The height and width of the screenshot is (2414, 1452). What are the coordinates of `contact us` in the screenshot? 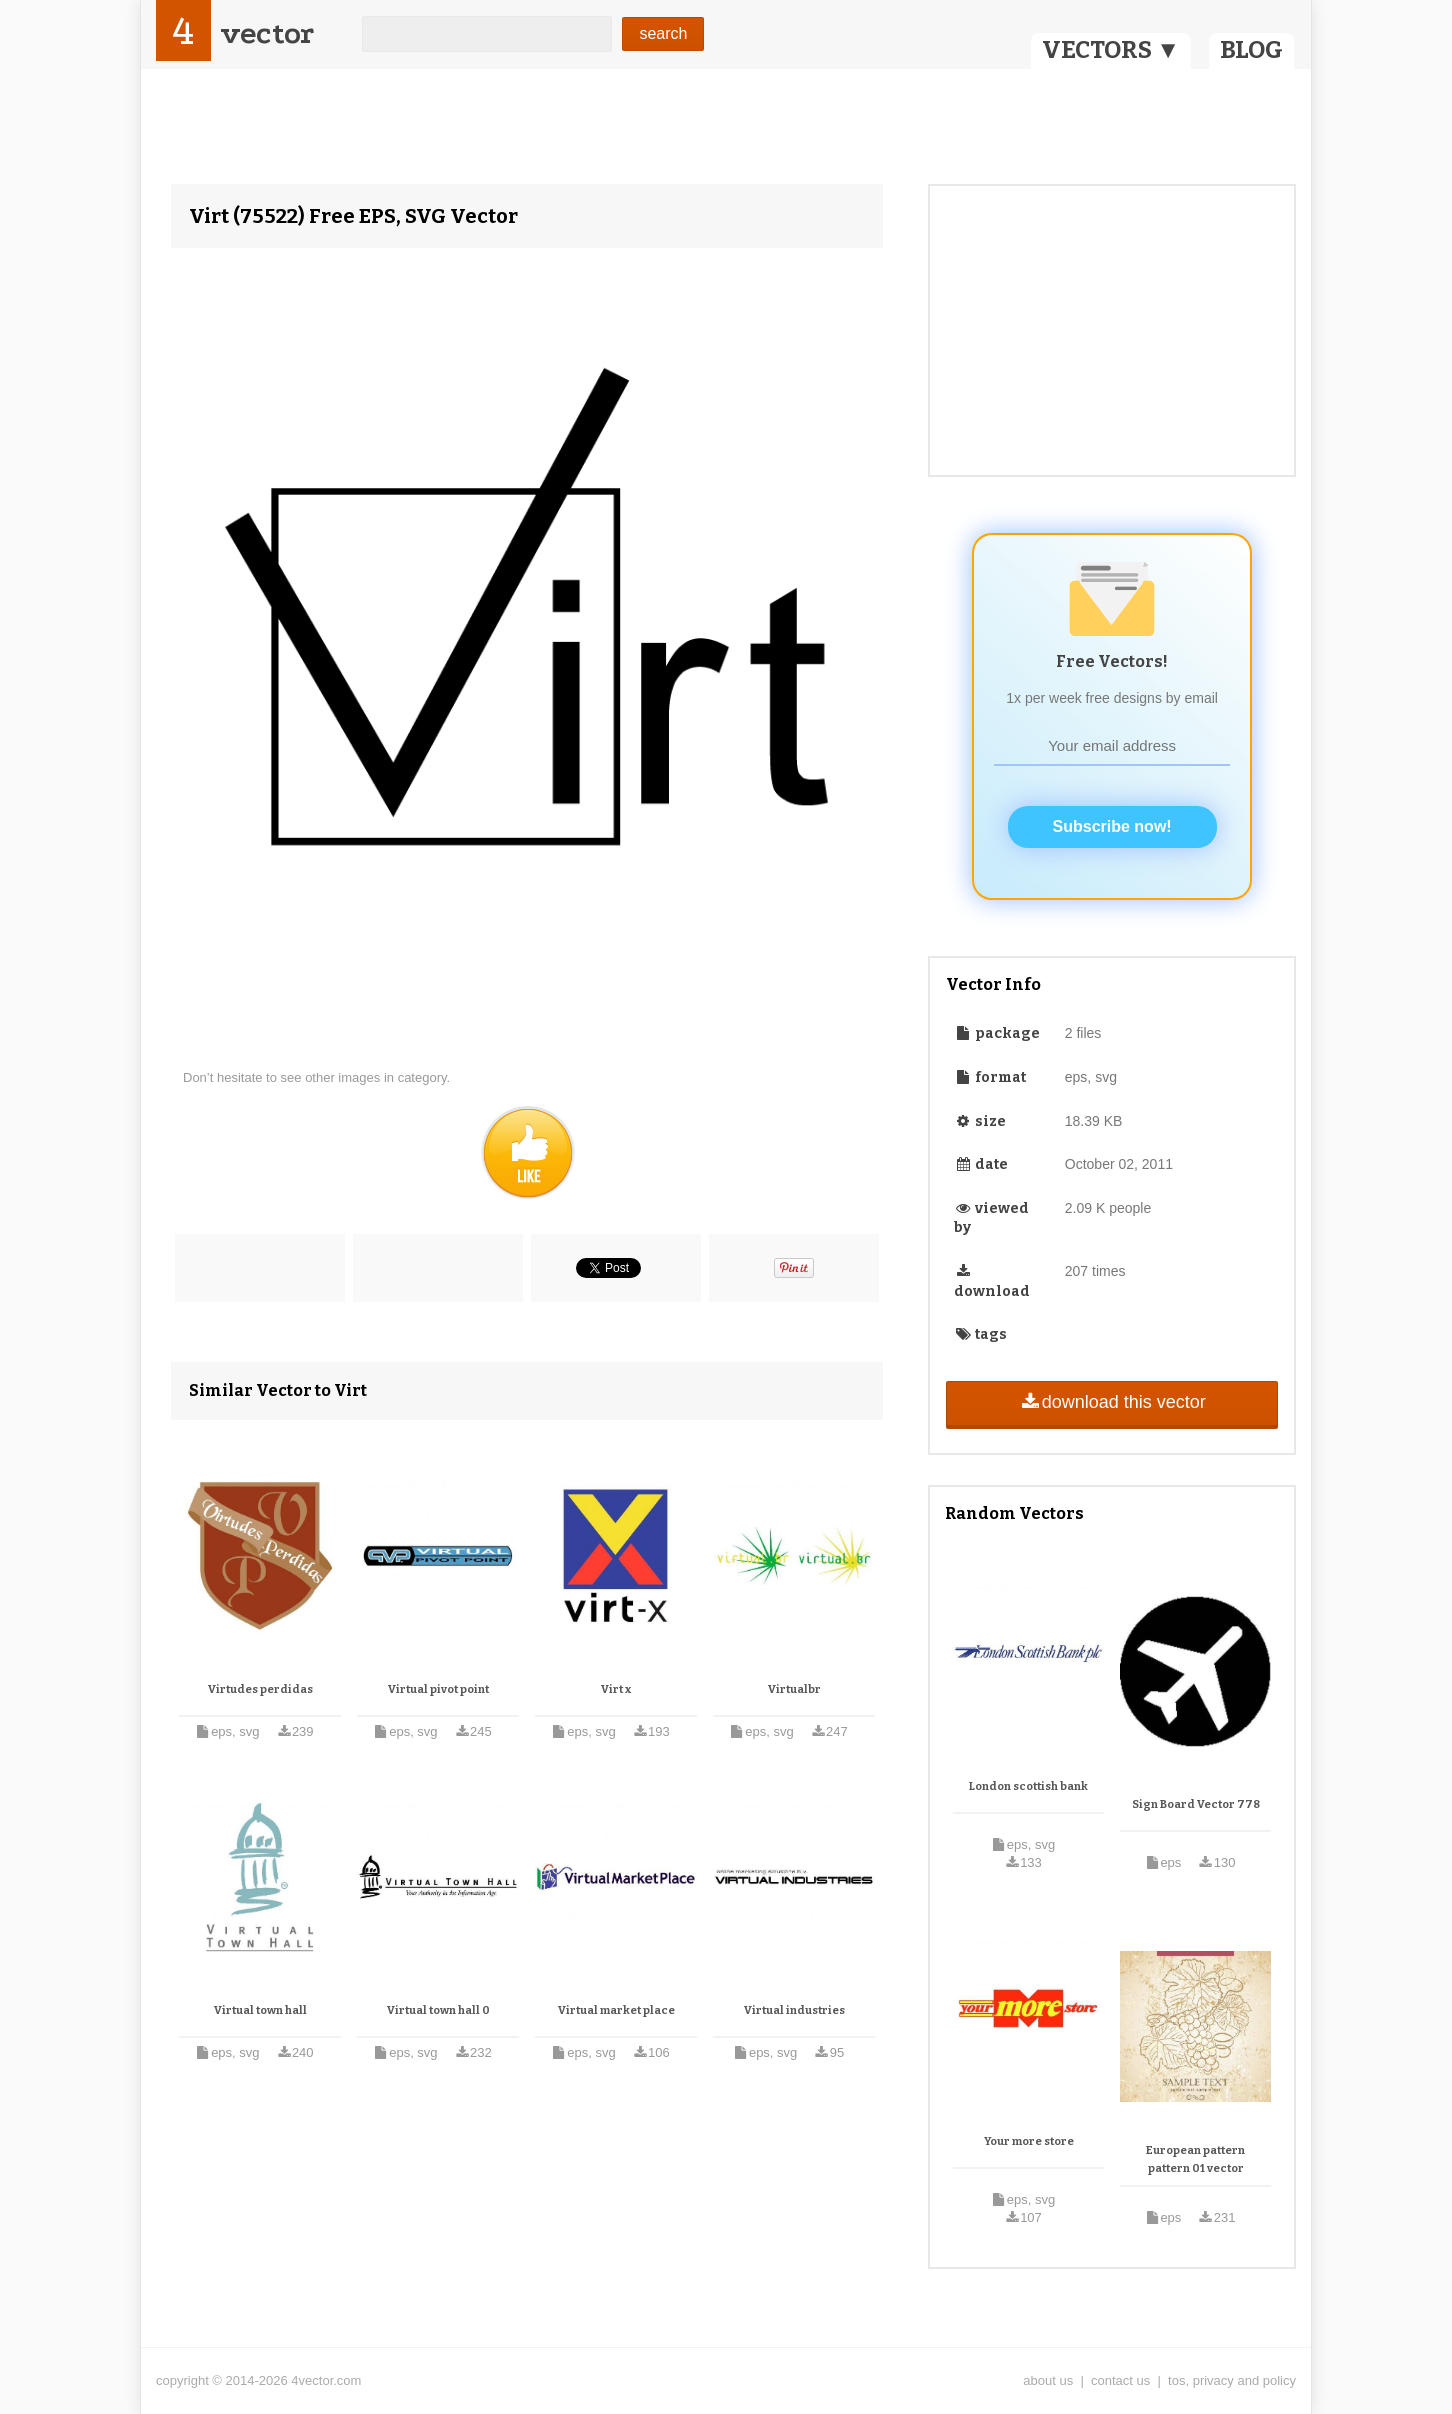 It's located at (1120, 2380).